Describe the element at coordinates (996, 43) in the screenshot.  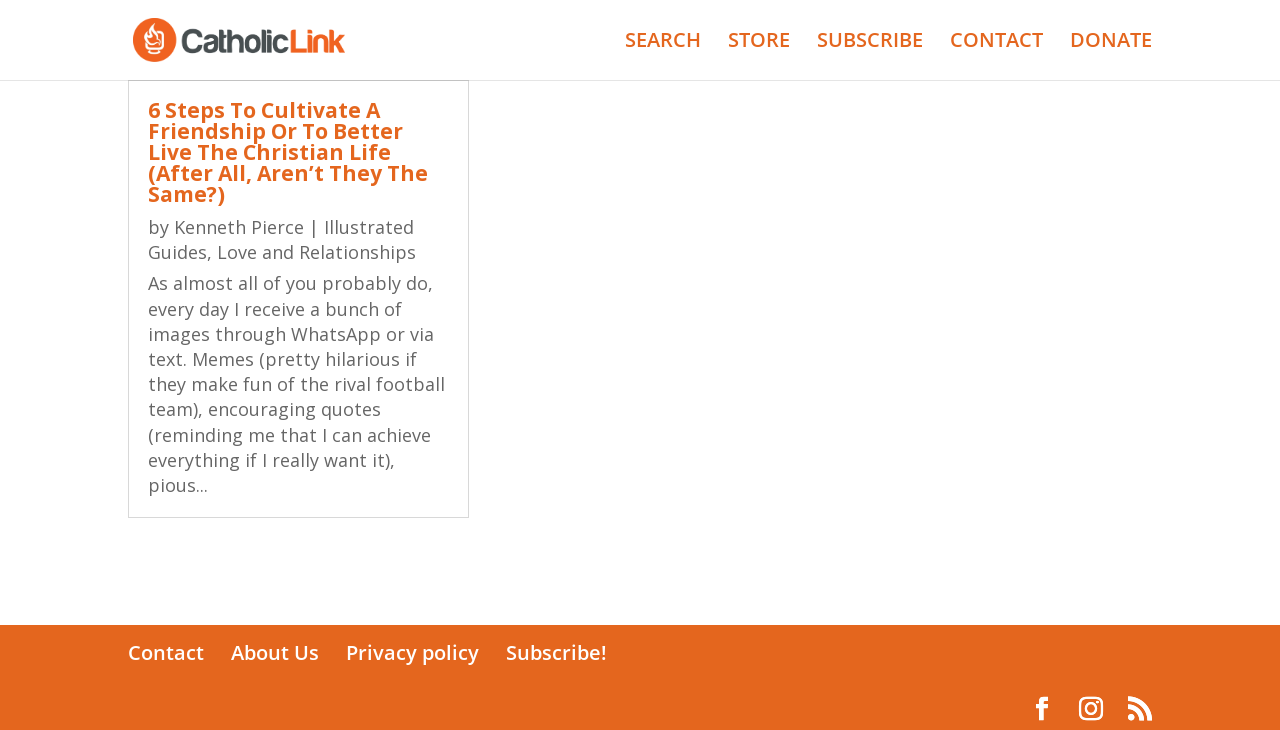
I see `CONTACT` at that location.